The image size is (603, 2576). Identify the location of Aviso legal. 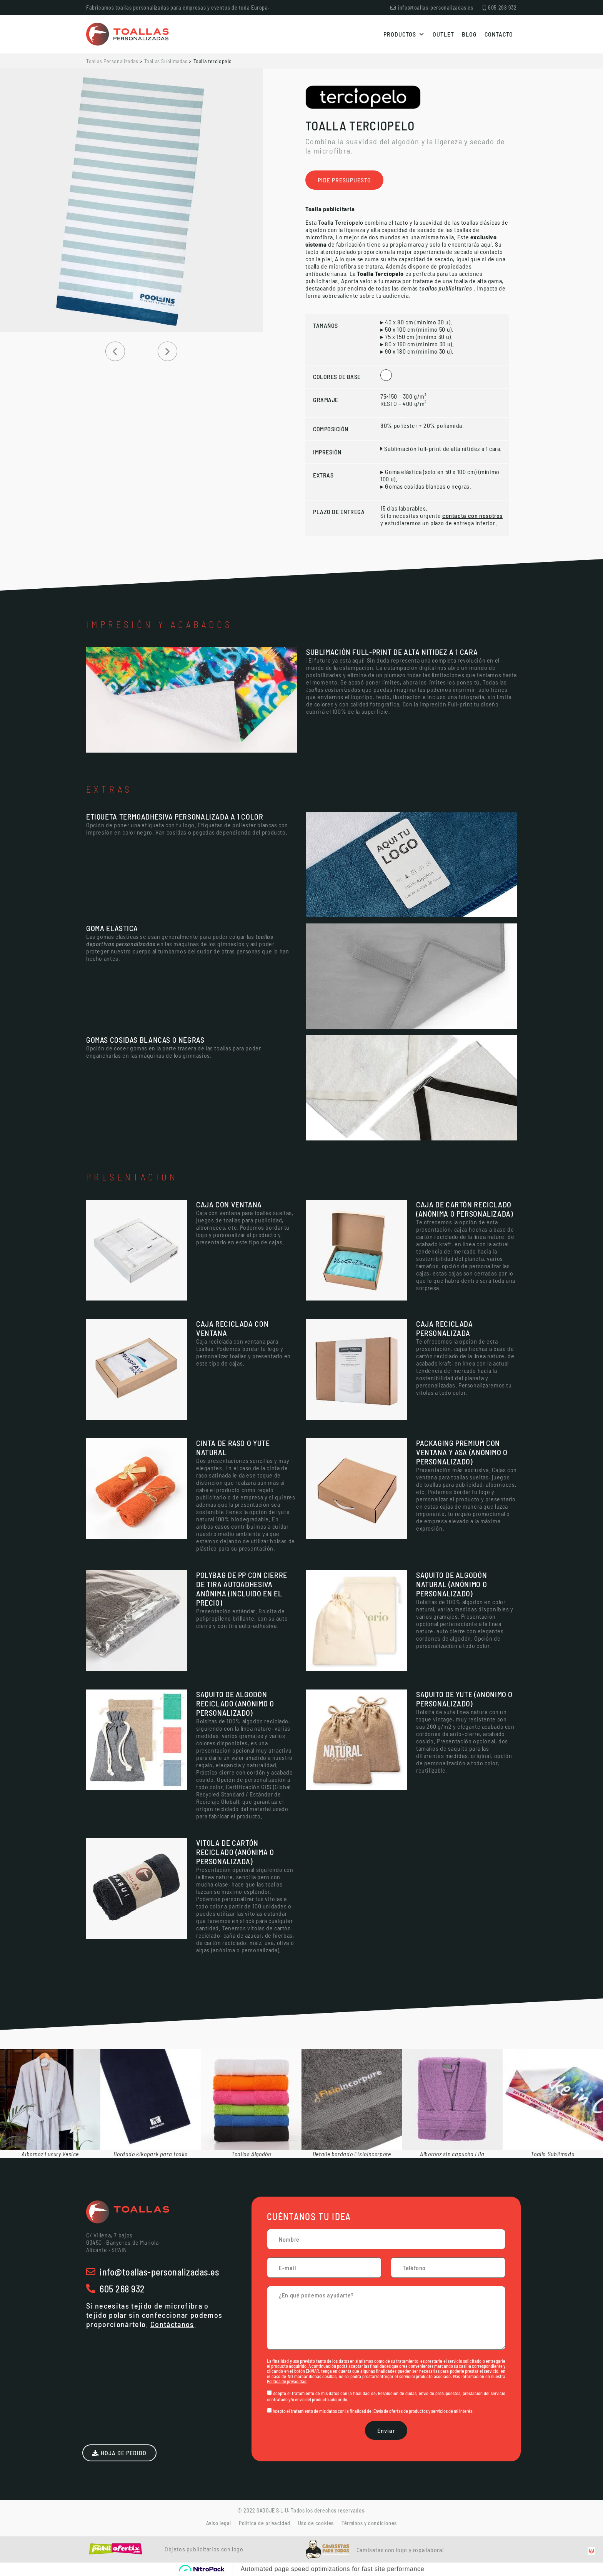
(218, 2523).